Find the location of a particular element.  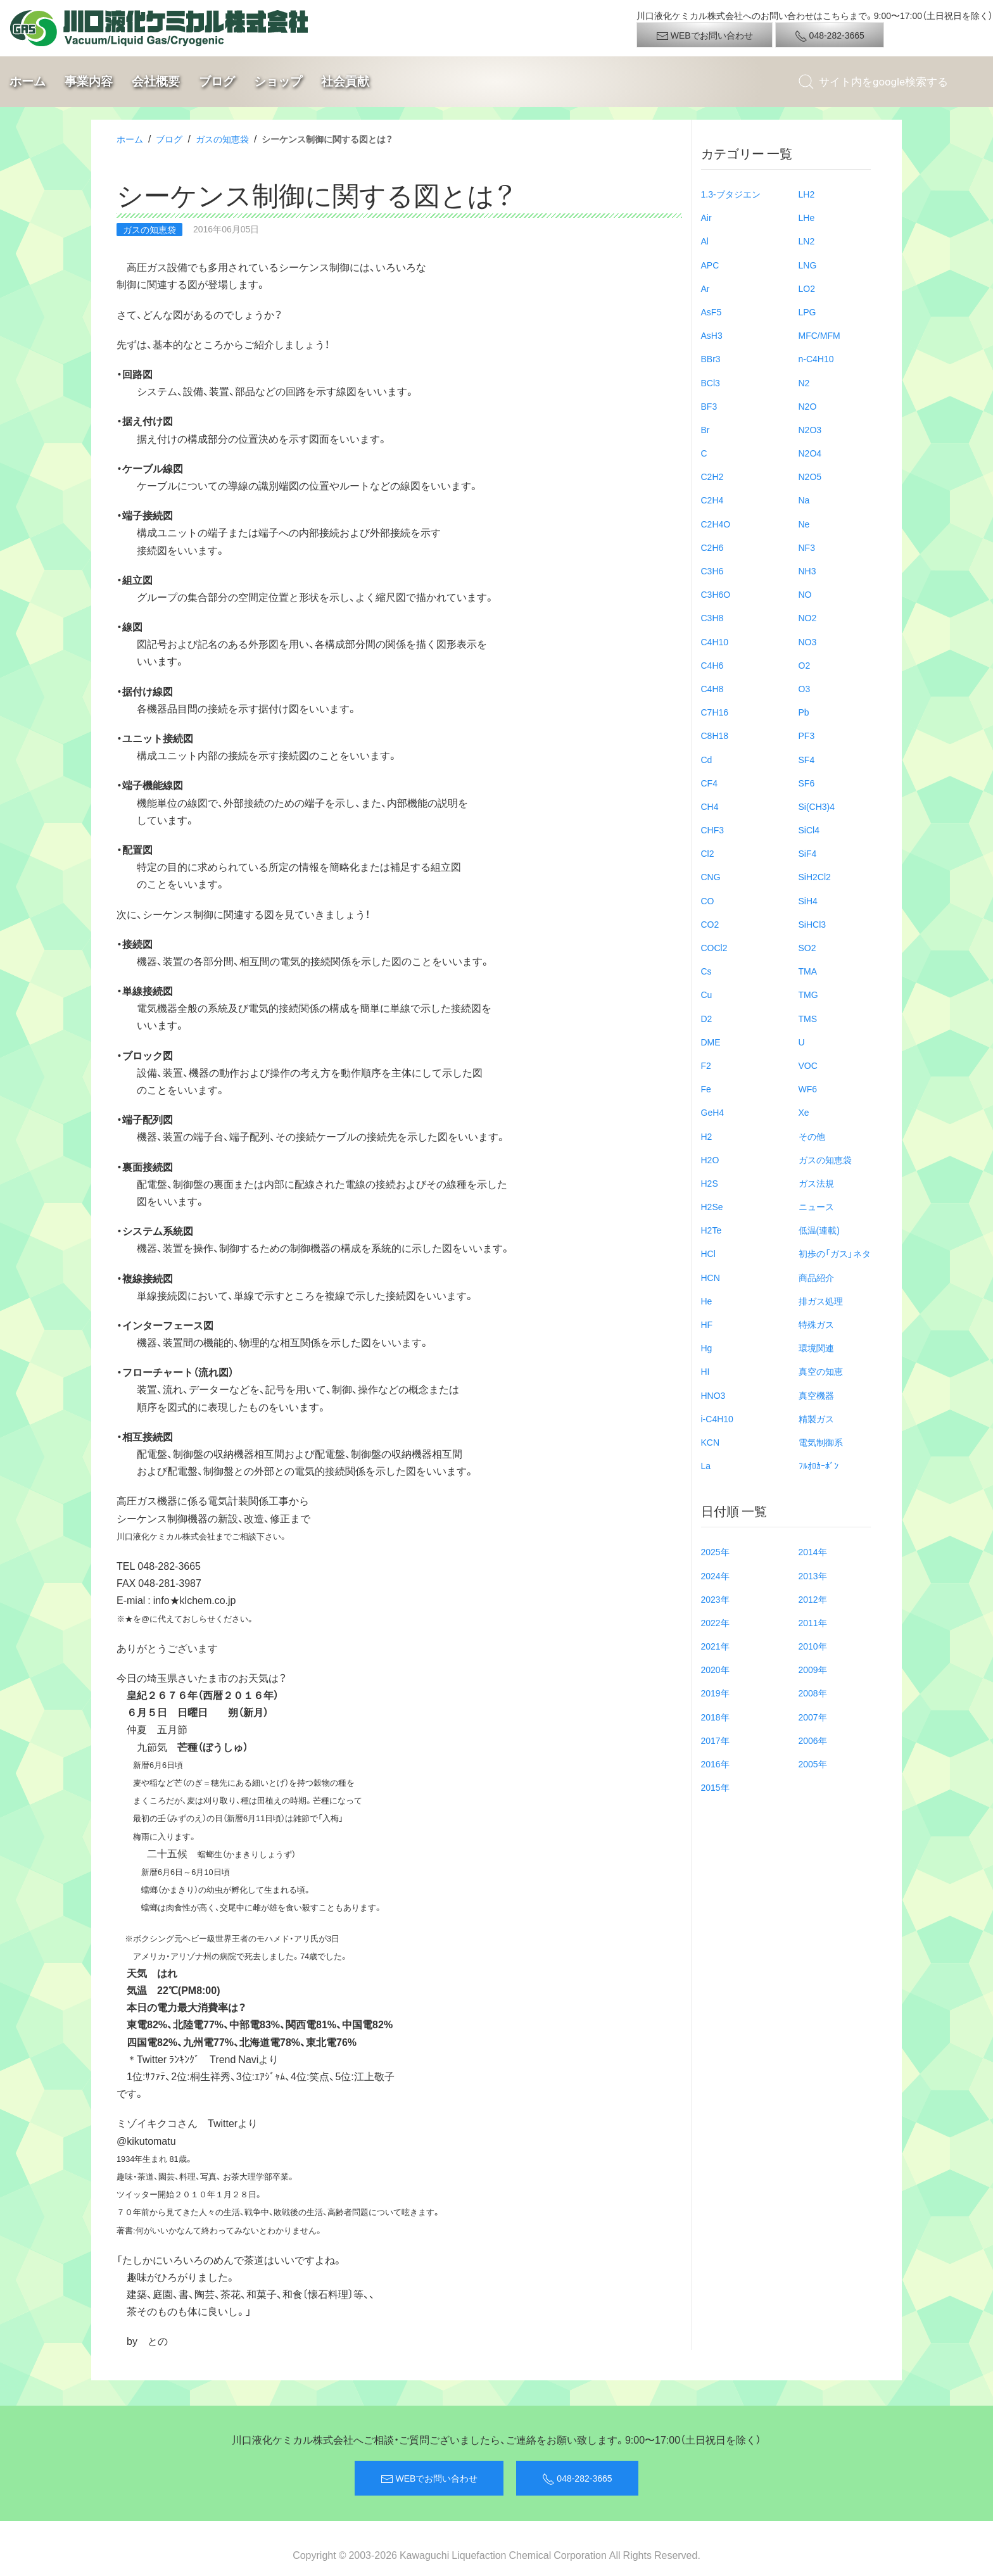

2023年 is located at coordinates (715, 1599).